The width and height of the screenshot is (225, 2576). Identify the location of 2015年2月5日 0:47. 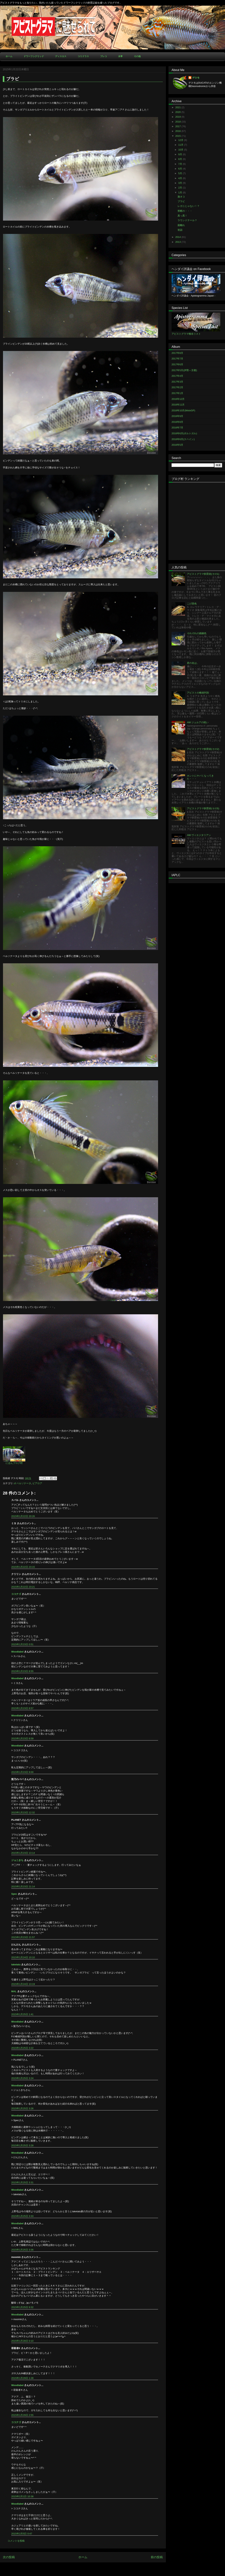
(21, 2533).